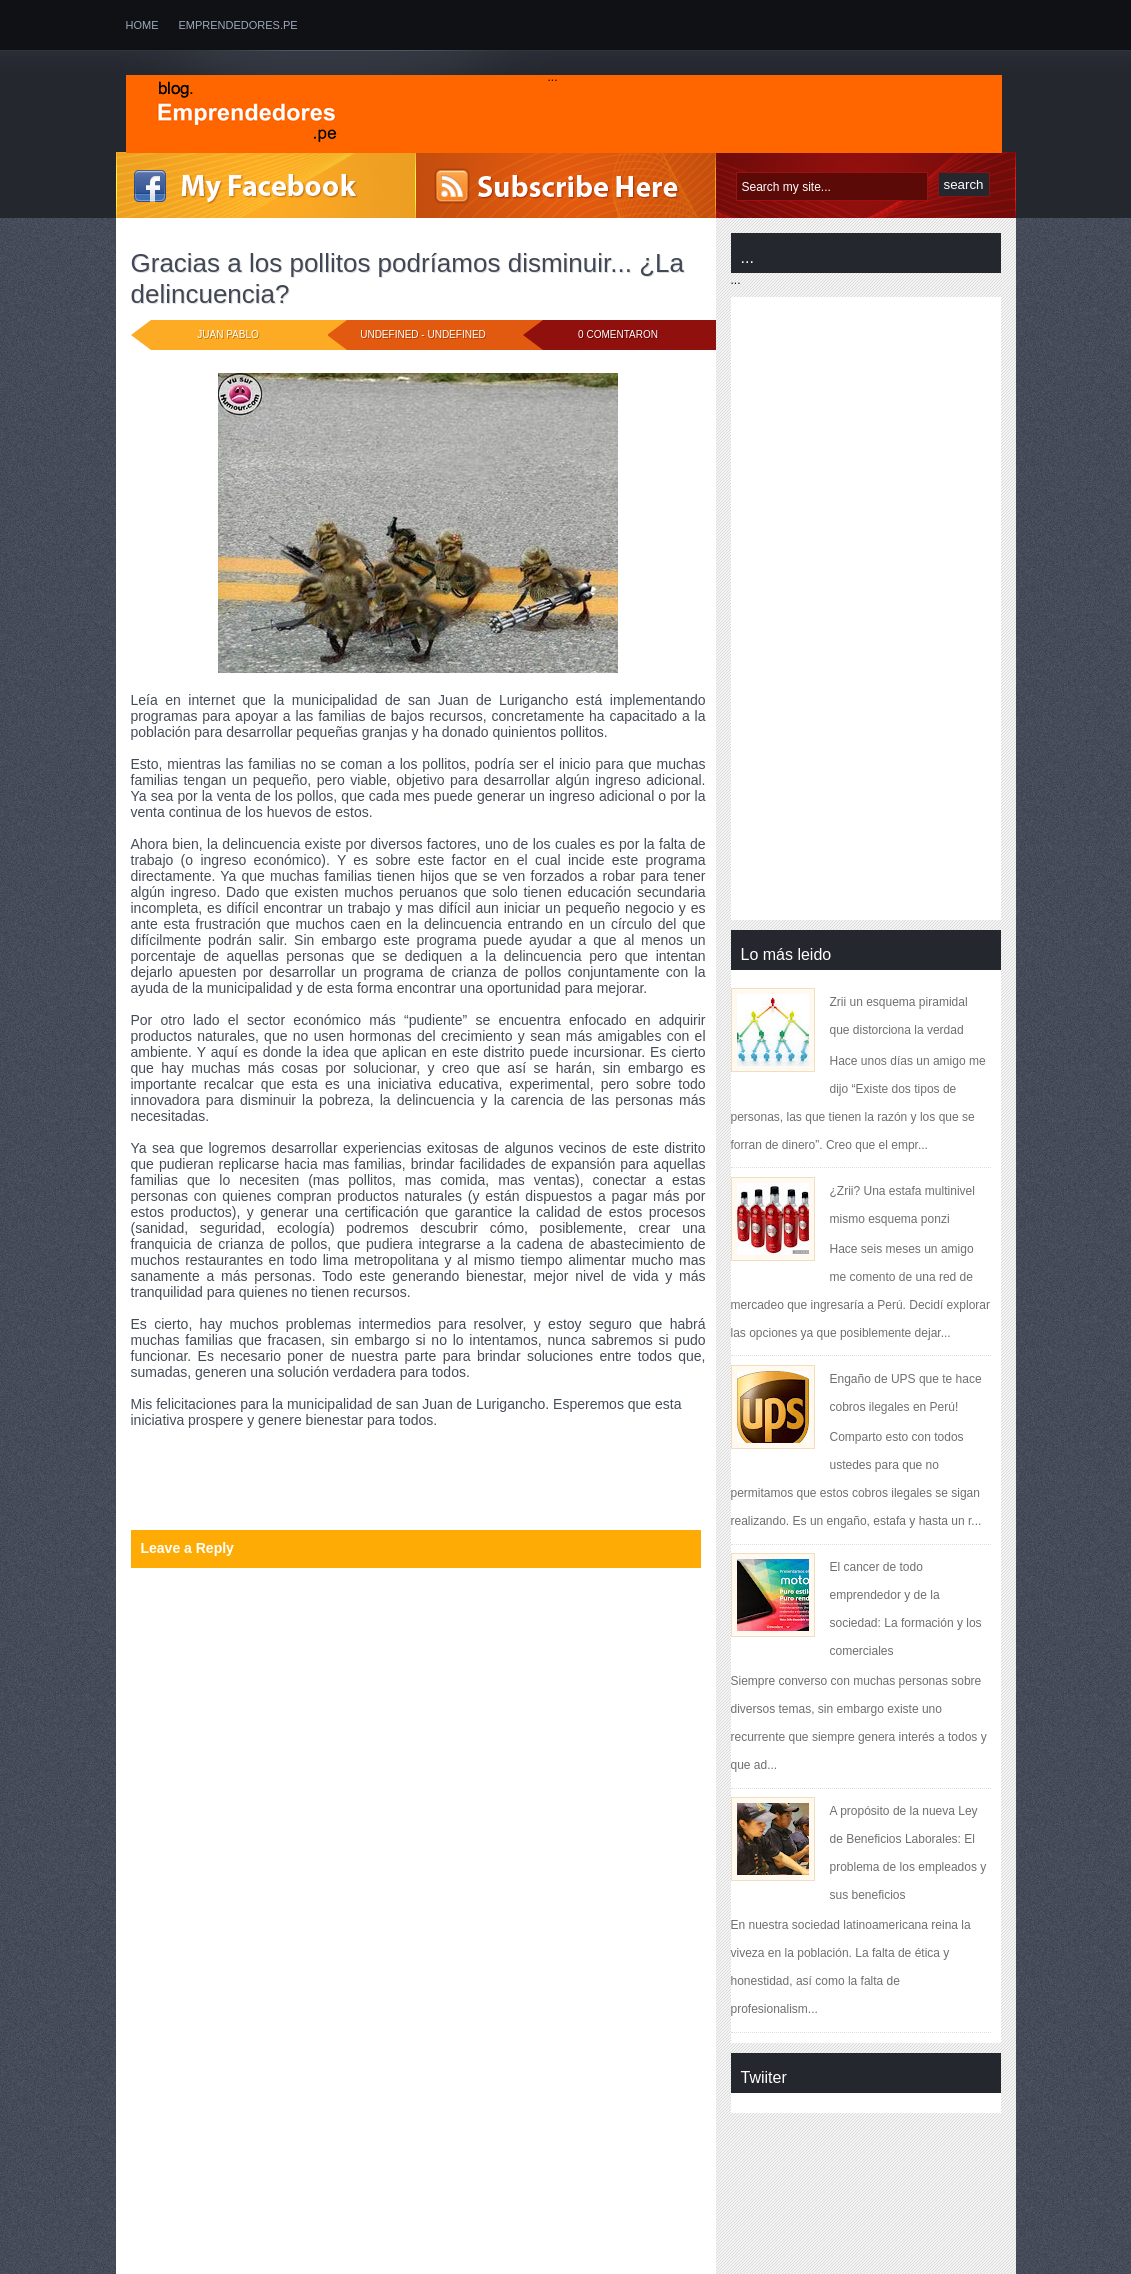 Image resolution: width=1131 pixels, height=2274 pixels. What do you see at coordinates (229, 1474) in the screenshot?
I see `Ideas` at bounding box center [229, 1474].